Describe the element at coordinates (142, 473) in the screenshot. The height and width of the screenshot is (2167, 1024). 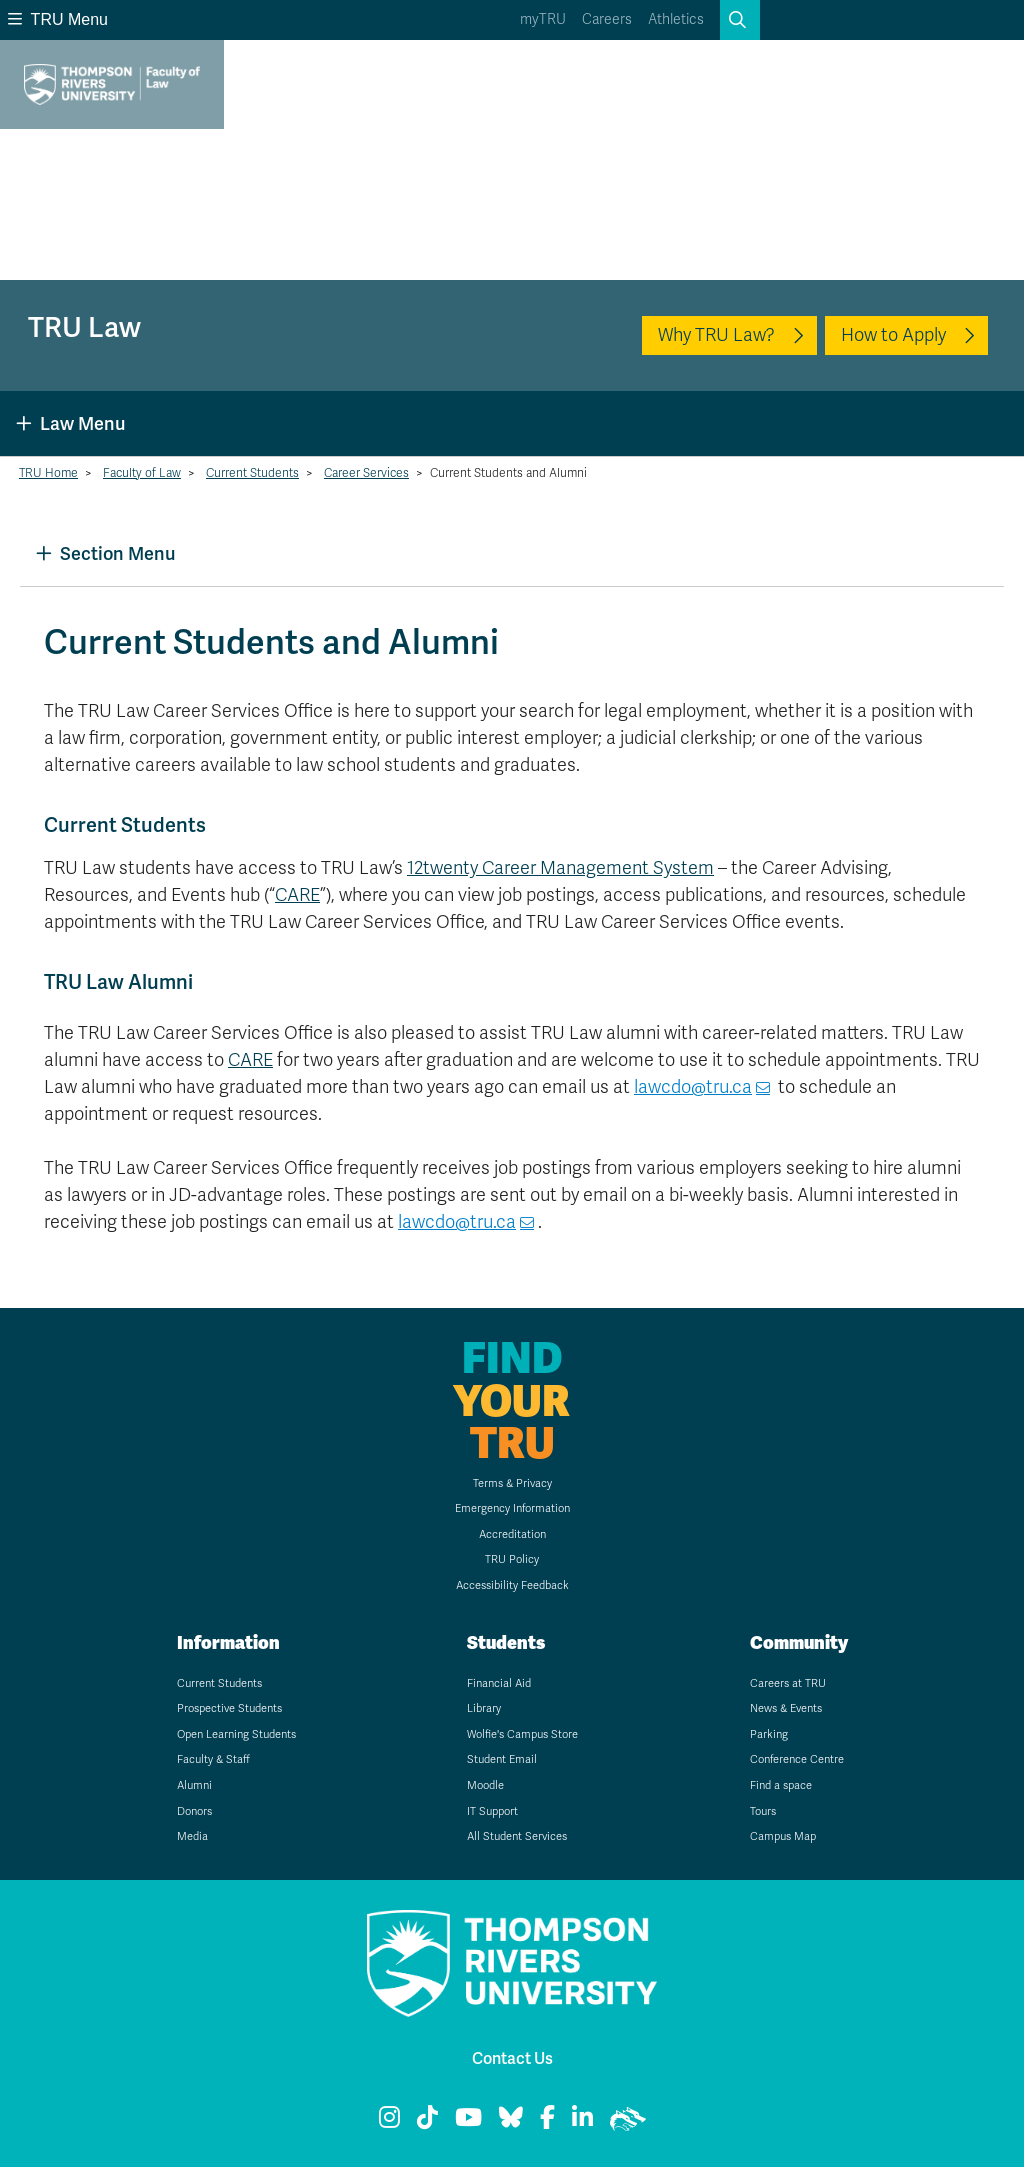
I see `Faculty of Law` at that location.